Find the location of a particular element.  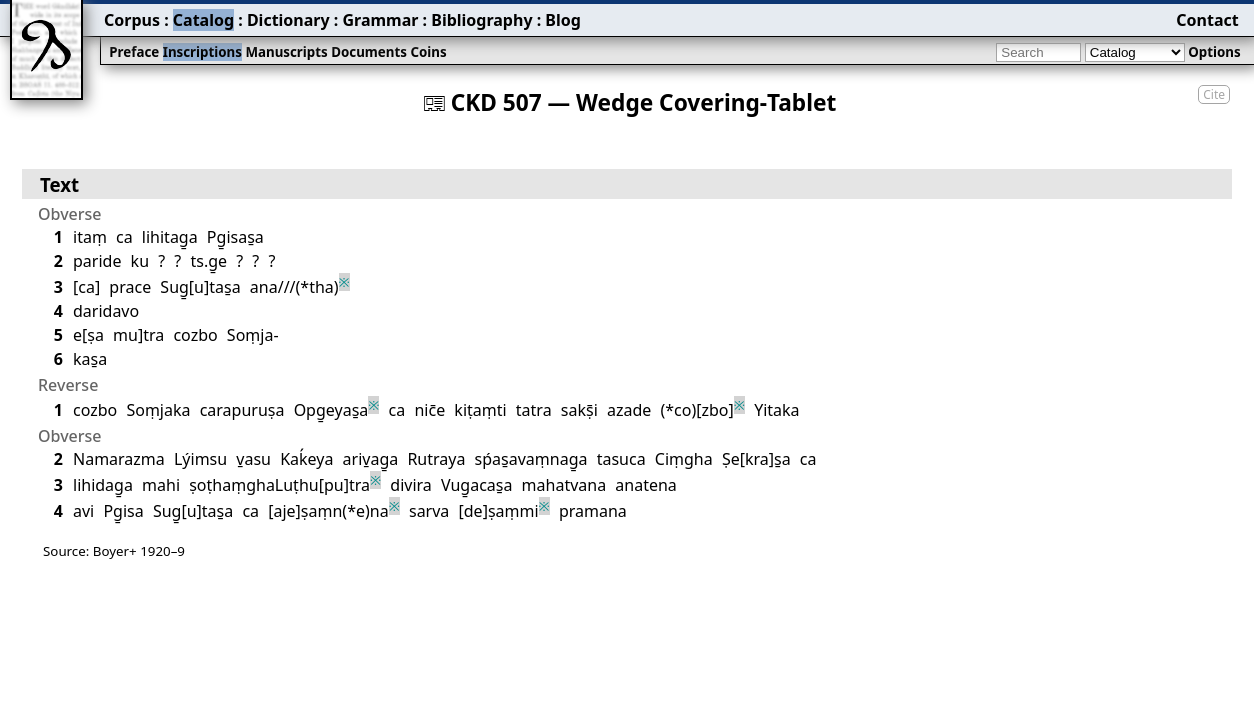

Options is located at coordinates (1214, 52).